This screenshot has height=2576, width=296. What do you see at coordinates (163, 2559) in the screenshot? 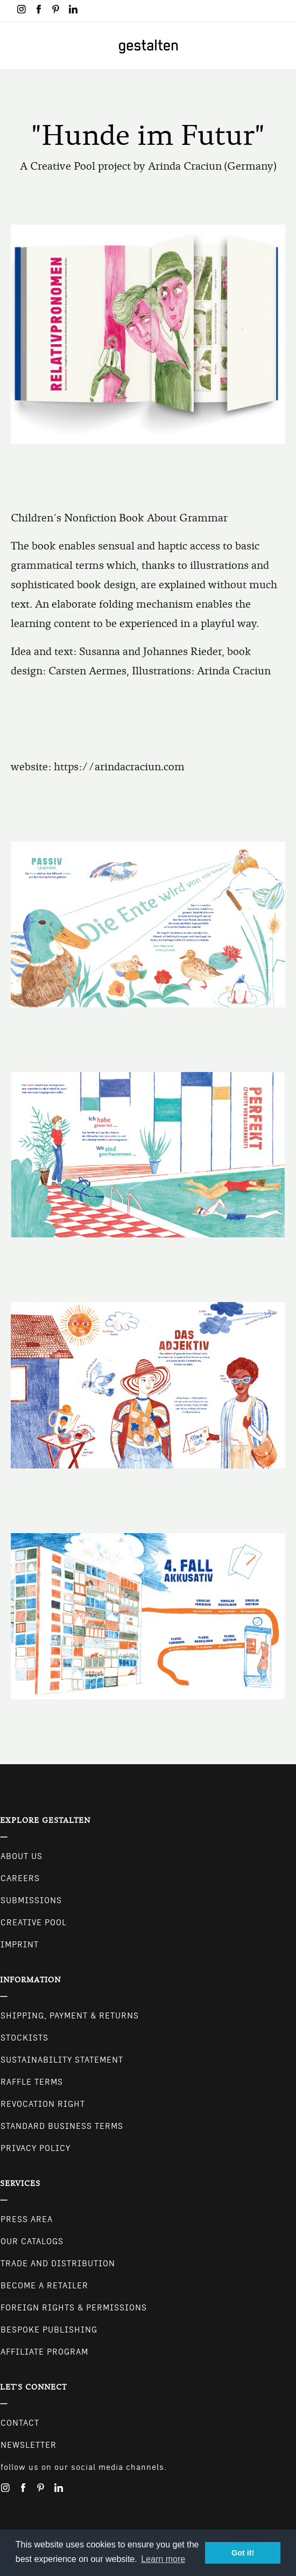
I see `Learn more [button]` at bounding box center [163, 2559].